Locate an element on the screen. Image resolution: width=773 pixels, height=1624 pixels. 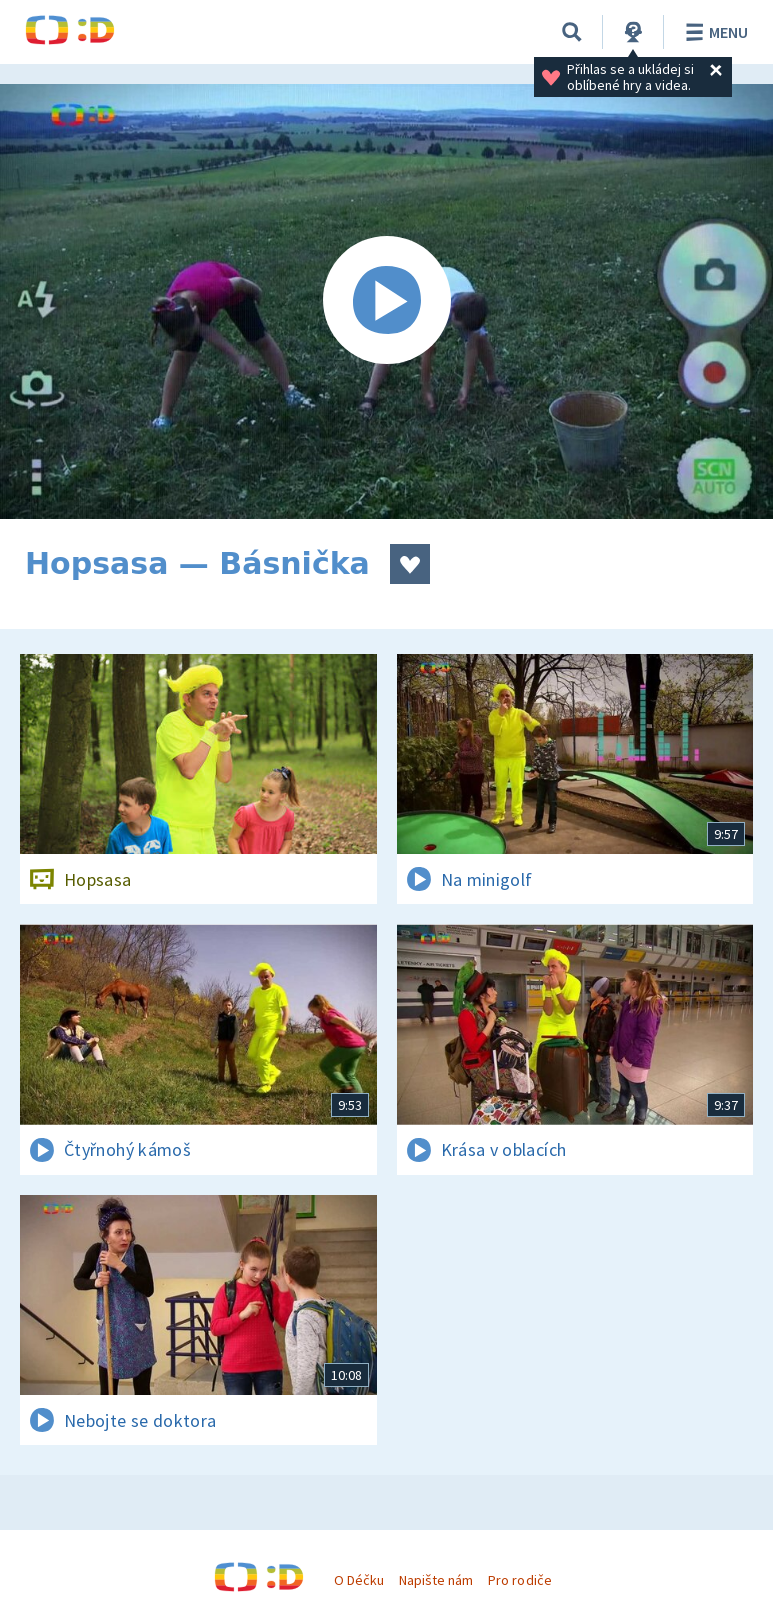
Pro rodiče is located at coordinates (519, 1580).